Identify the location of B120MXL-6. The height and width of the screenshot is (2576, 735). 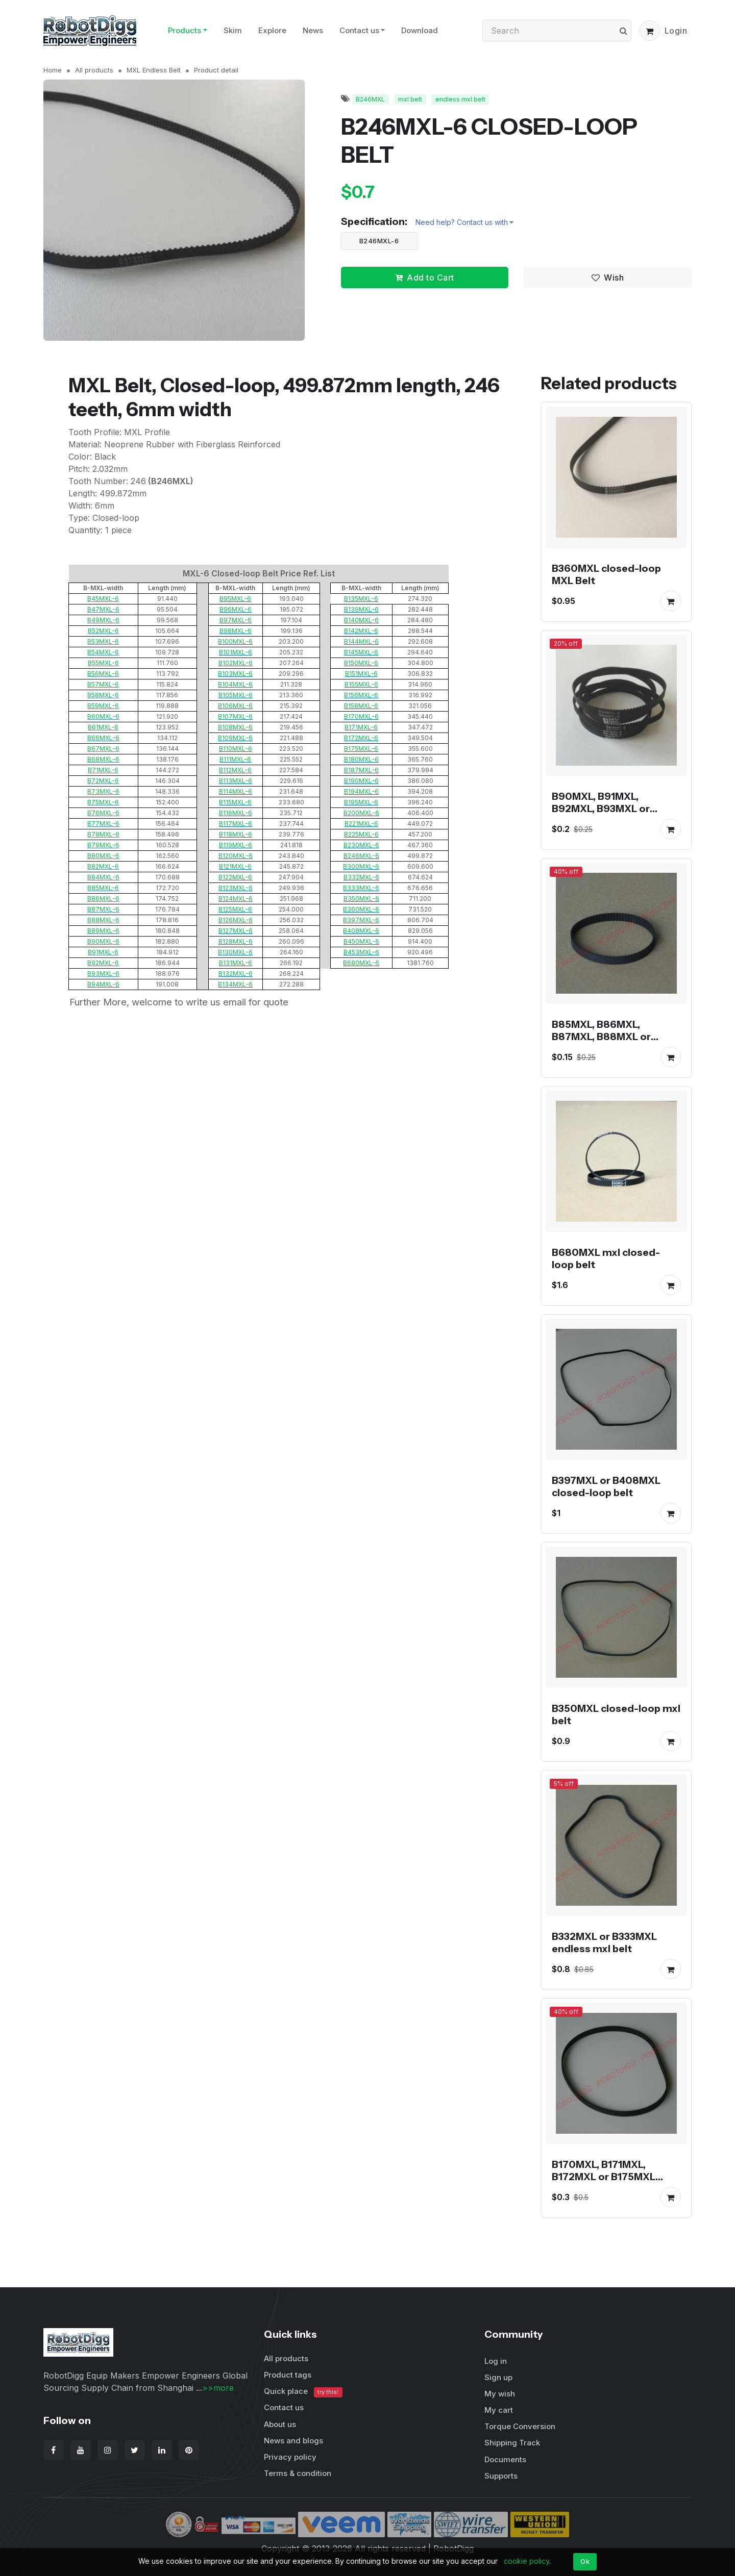
(235, 856).